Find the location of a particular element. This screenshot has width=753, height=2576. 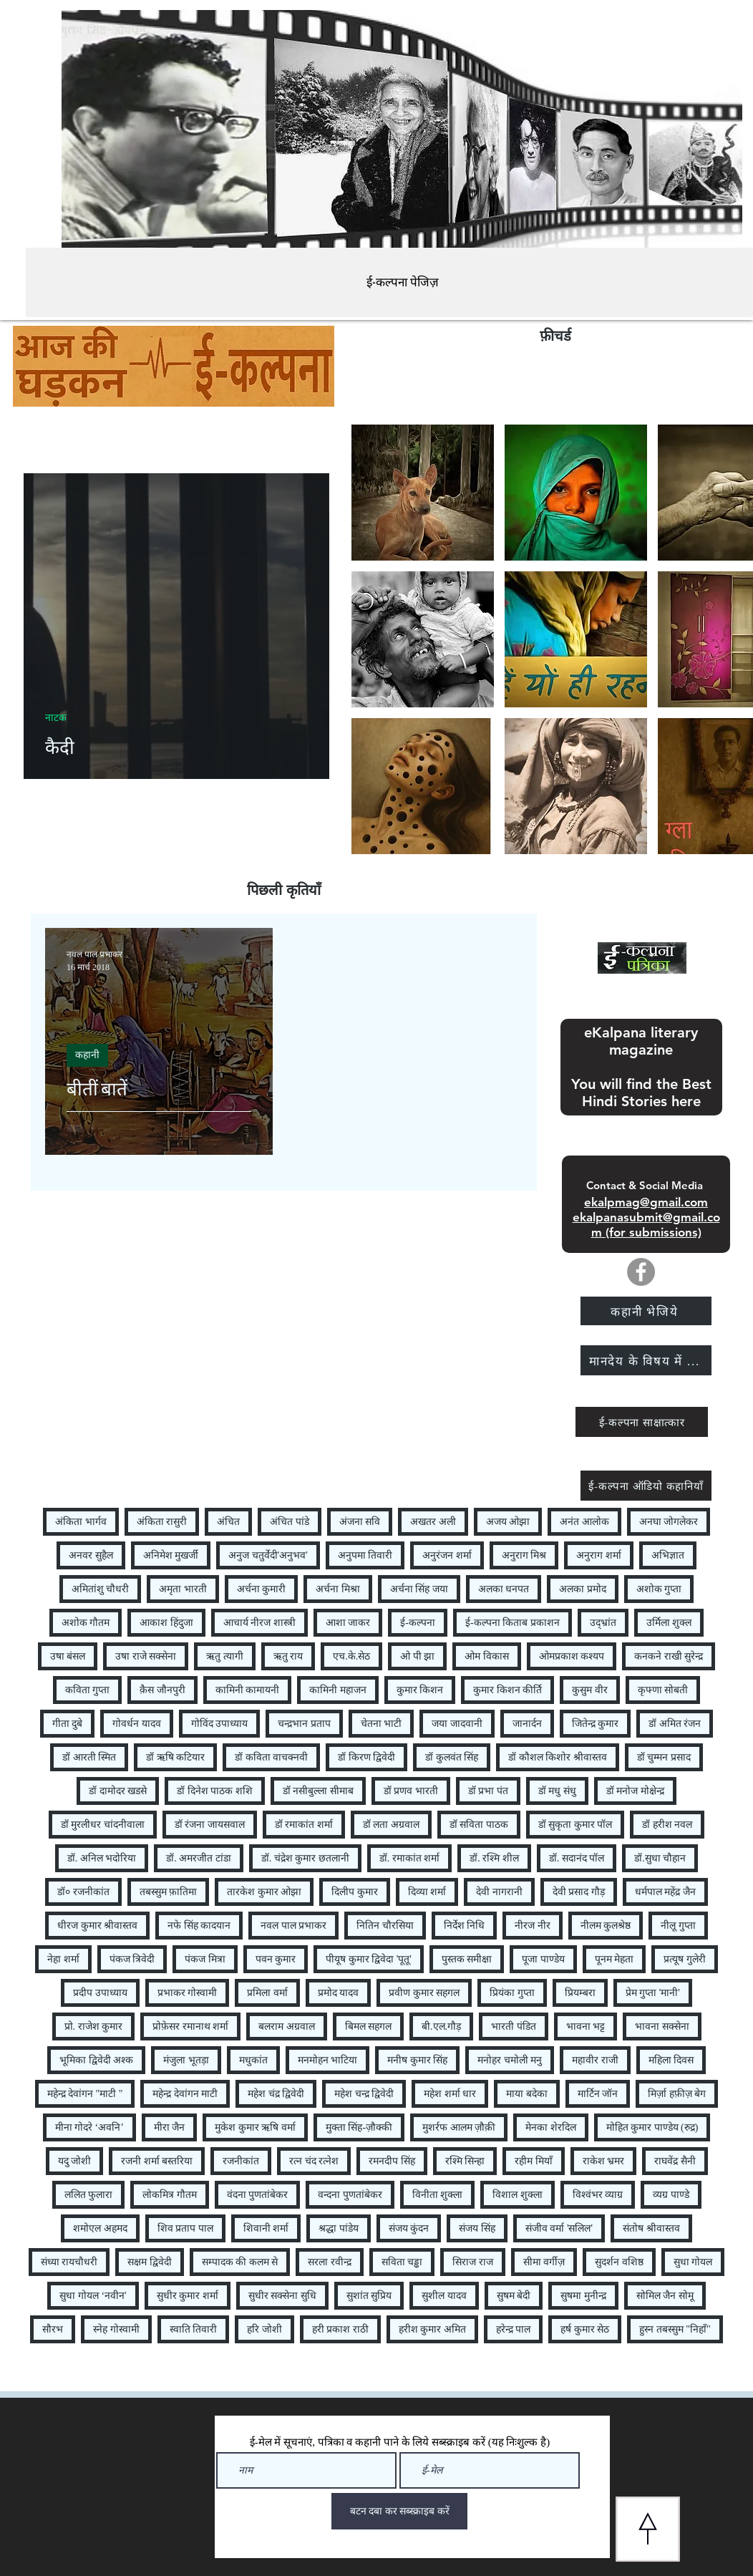

प्रत्यूष गुलेरी is located at coordinates (685, 1959).